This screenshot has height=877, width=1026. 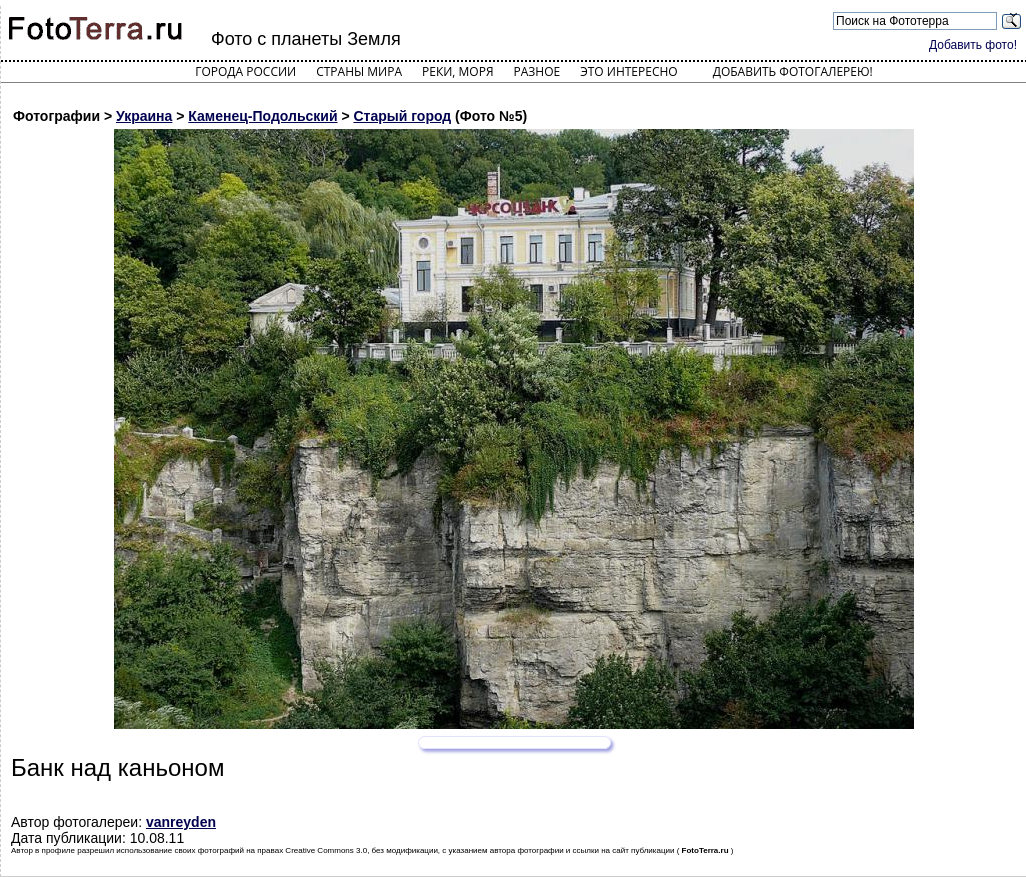 I want to click on Это интересно, so click(x=629, y=71).